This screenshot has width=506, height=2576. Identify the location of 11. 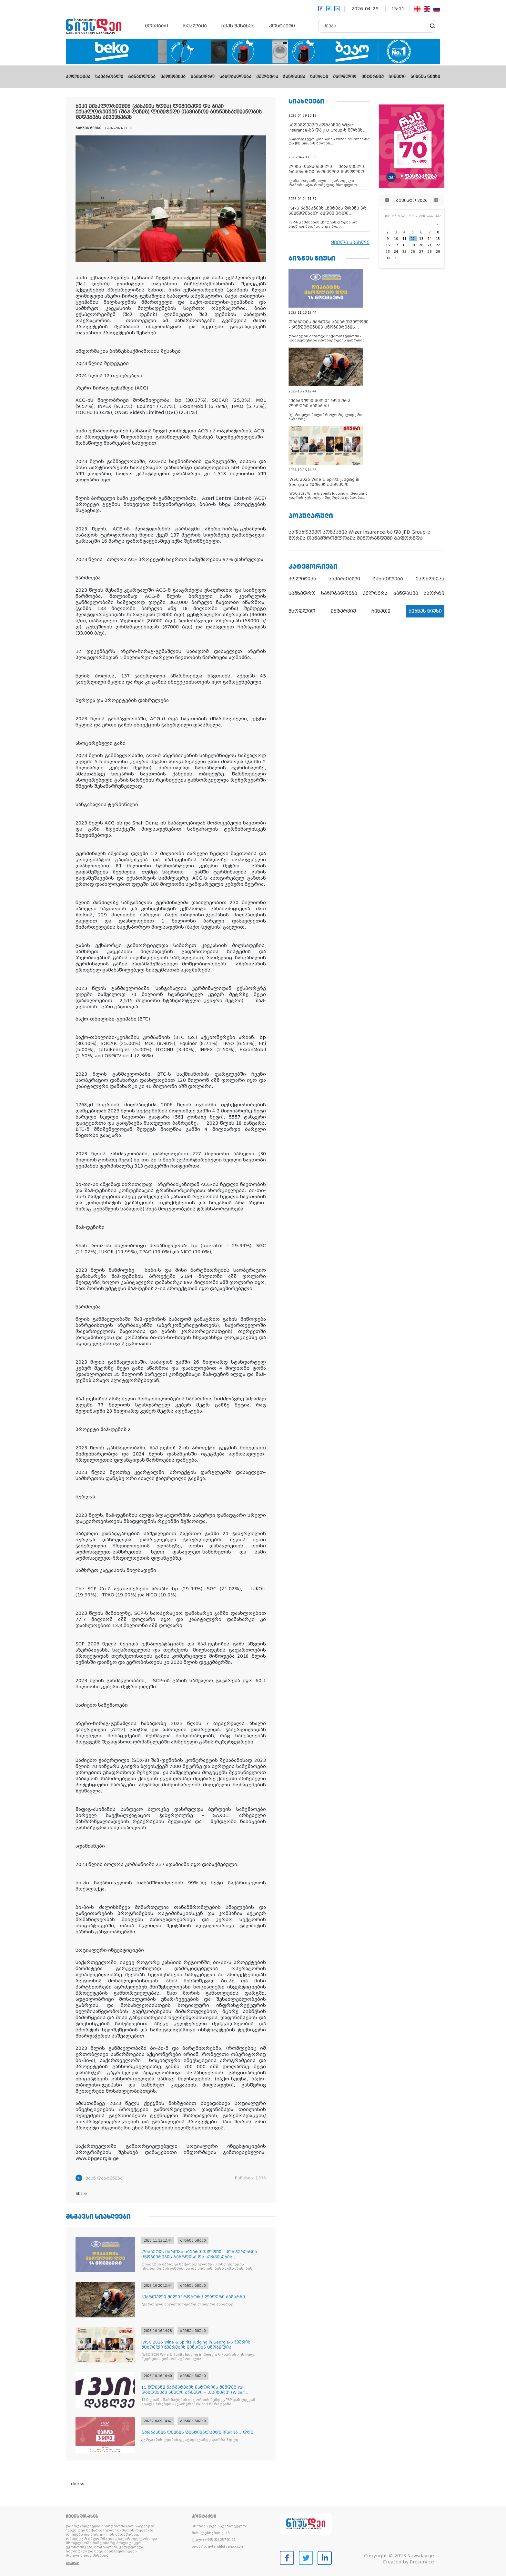
(404, 239).